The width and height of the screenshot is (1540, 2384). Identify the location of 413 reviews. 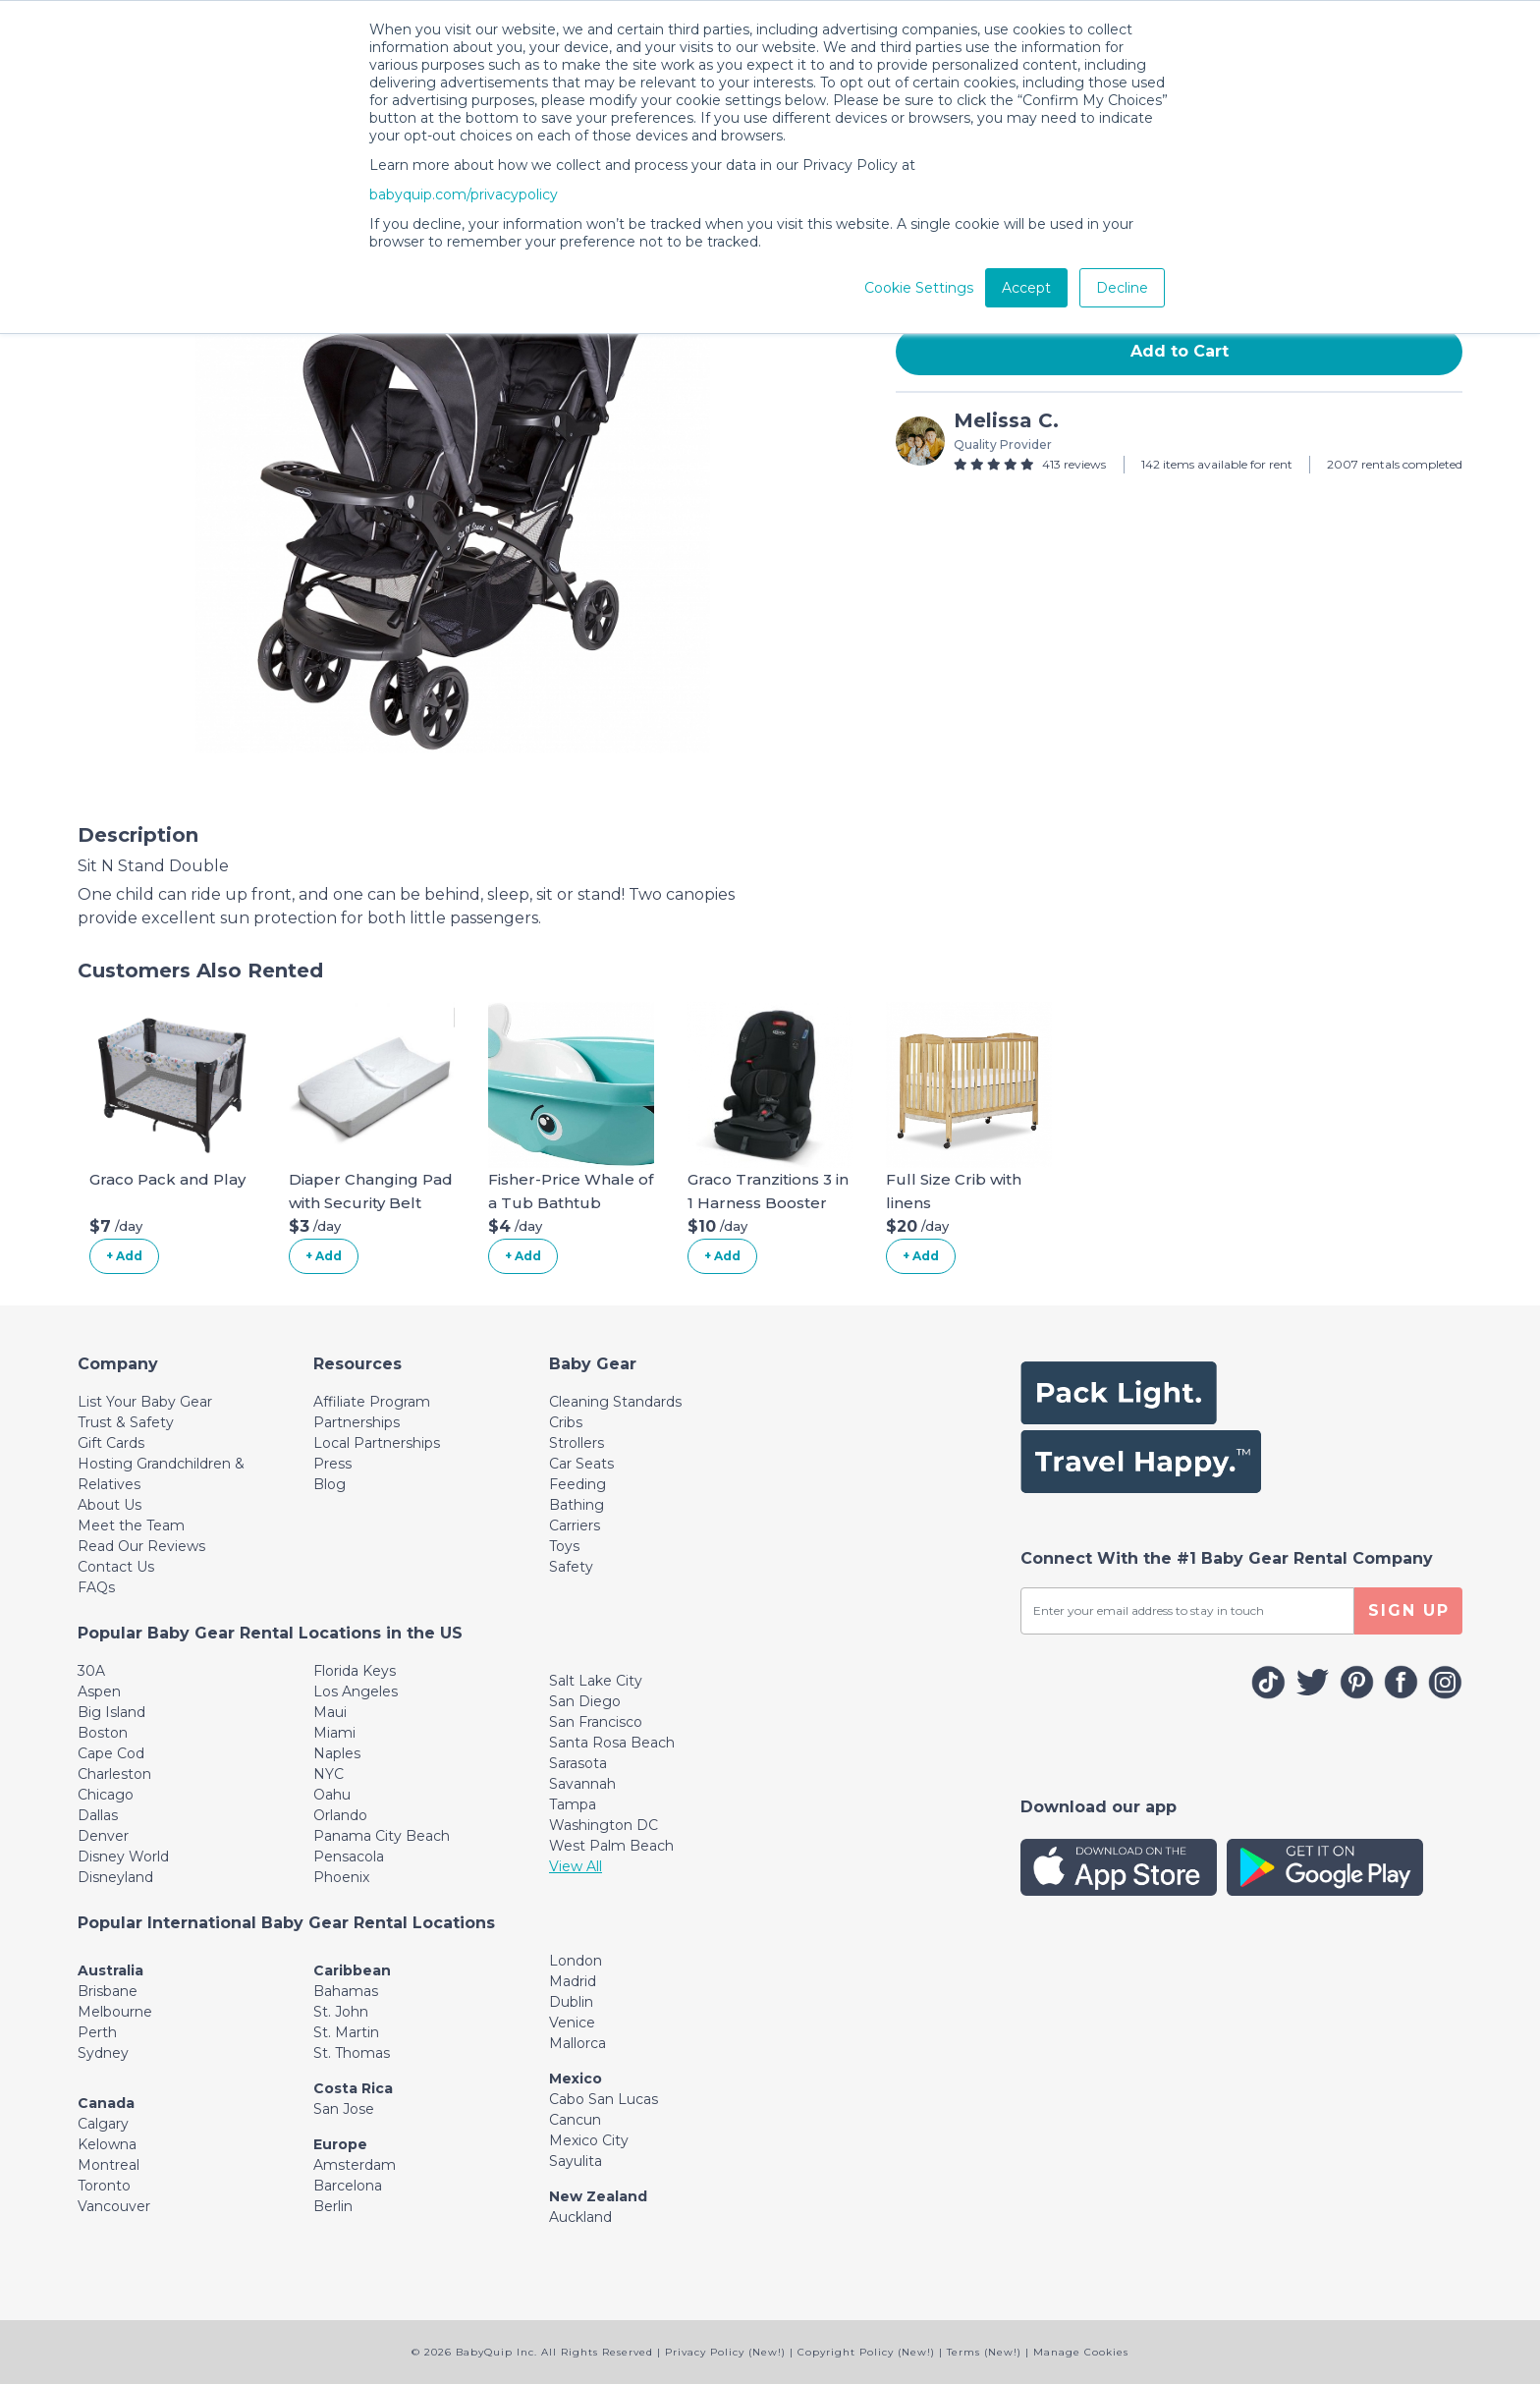
(1074, 464).